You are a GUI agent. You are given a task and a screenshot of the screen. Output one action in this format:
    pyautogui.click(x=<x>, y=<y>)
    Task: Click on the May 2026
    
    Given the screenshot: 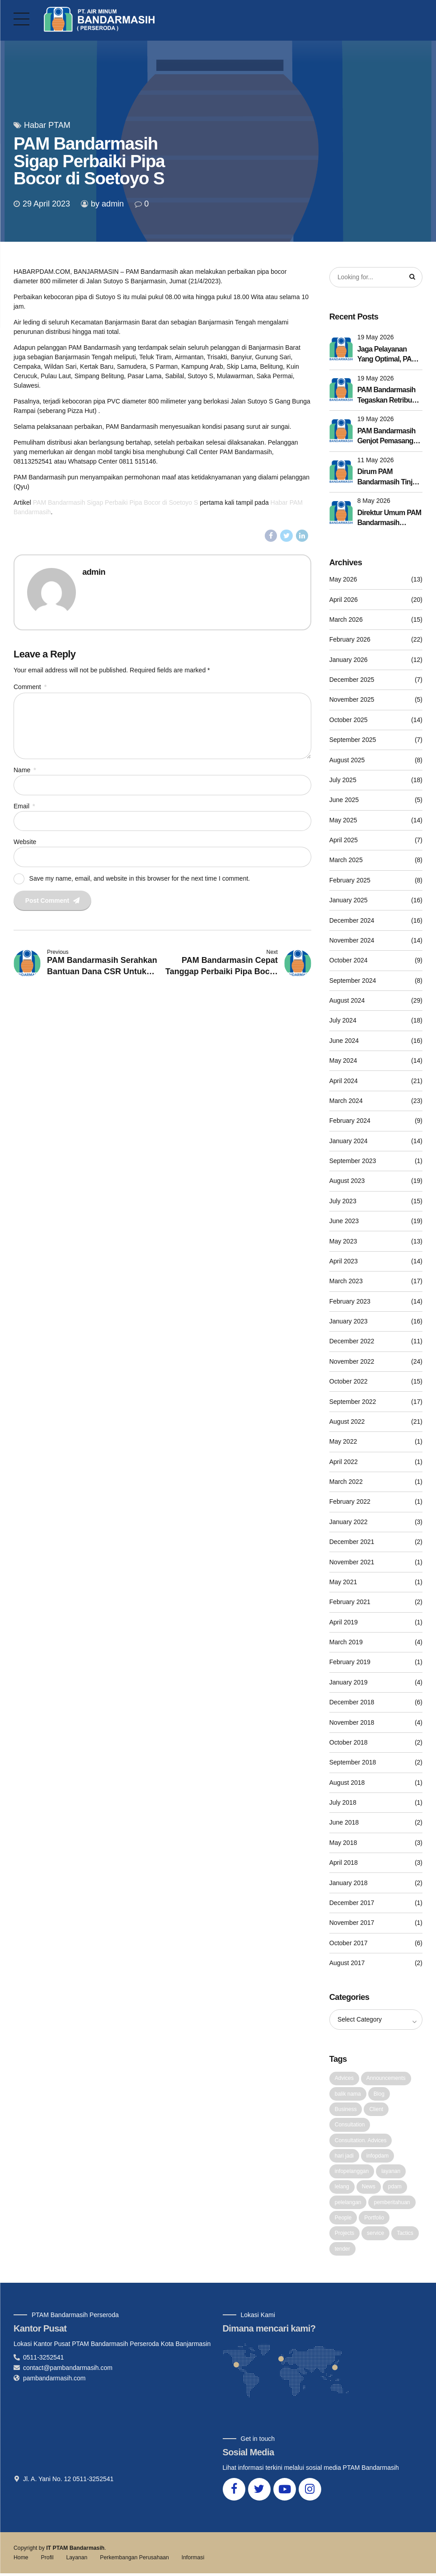 What is the action you would take?
    pyautogui.click(x=343, y=579)
    